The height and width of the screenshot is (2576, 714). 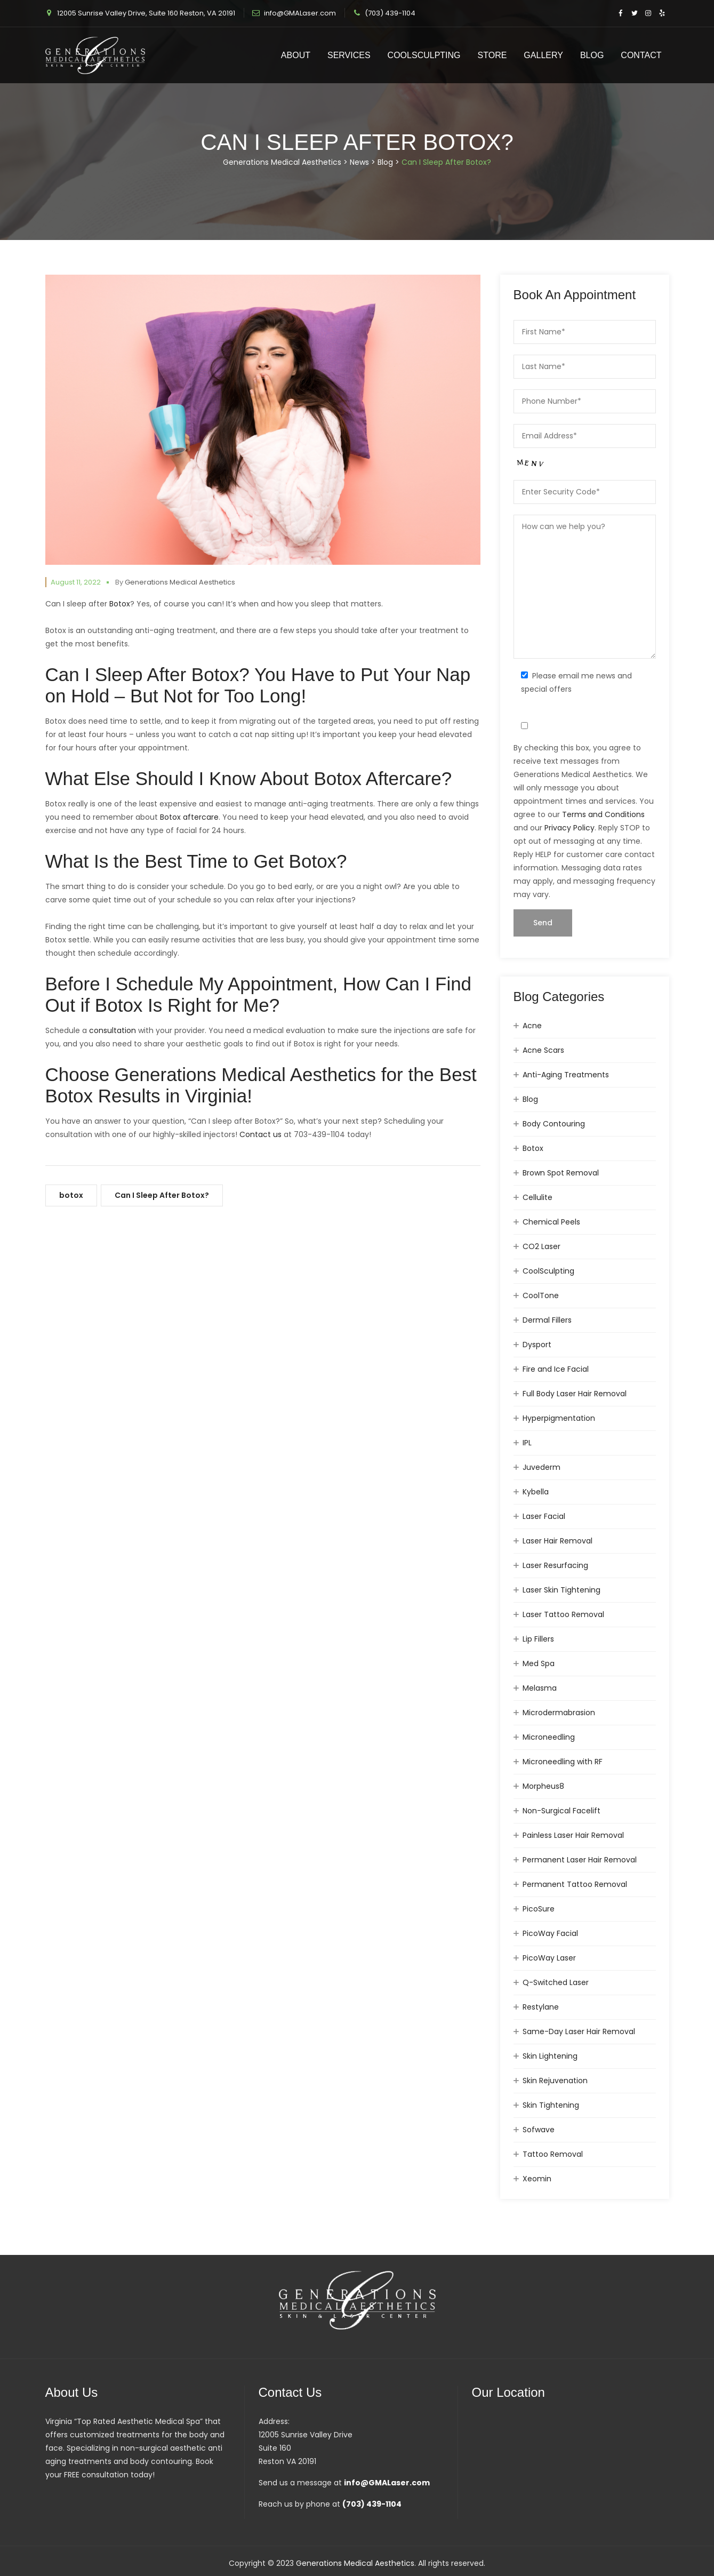 I want to click on Laser Tattoo Removal, so click(x=563, y=1614).